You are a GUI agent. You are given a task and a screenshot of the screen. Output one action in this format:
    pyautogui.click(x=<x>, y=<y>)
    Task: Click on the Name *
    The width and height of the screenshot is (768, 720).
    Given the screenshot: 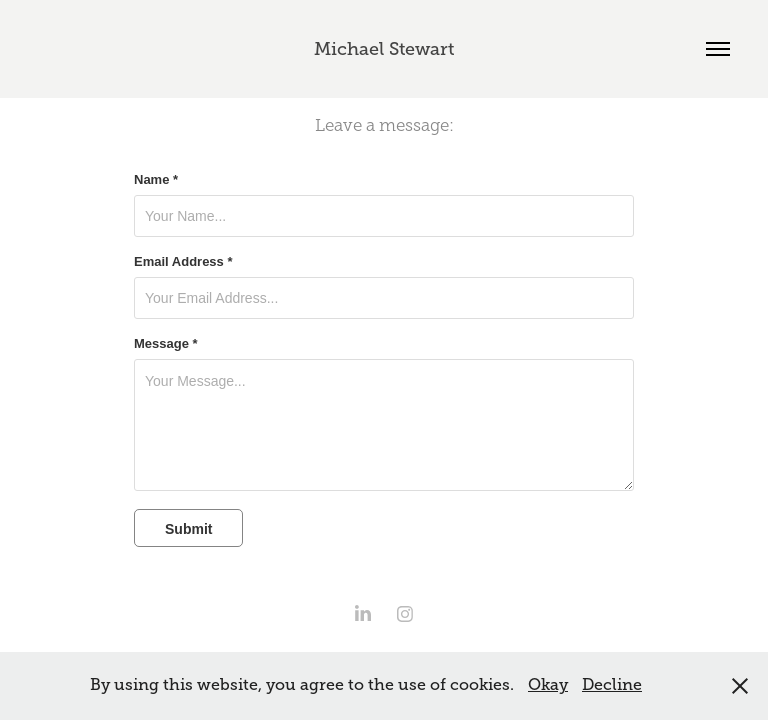 What is the action you would take?
    pyautogui.click(x=156, y=180)
    